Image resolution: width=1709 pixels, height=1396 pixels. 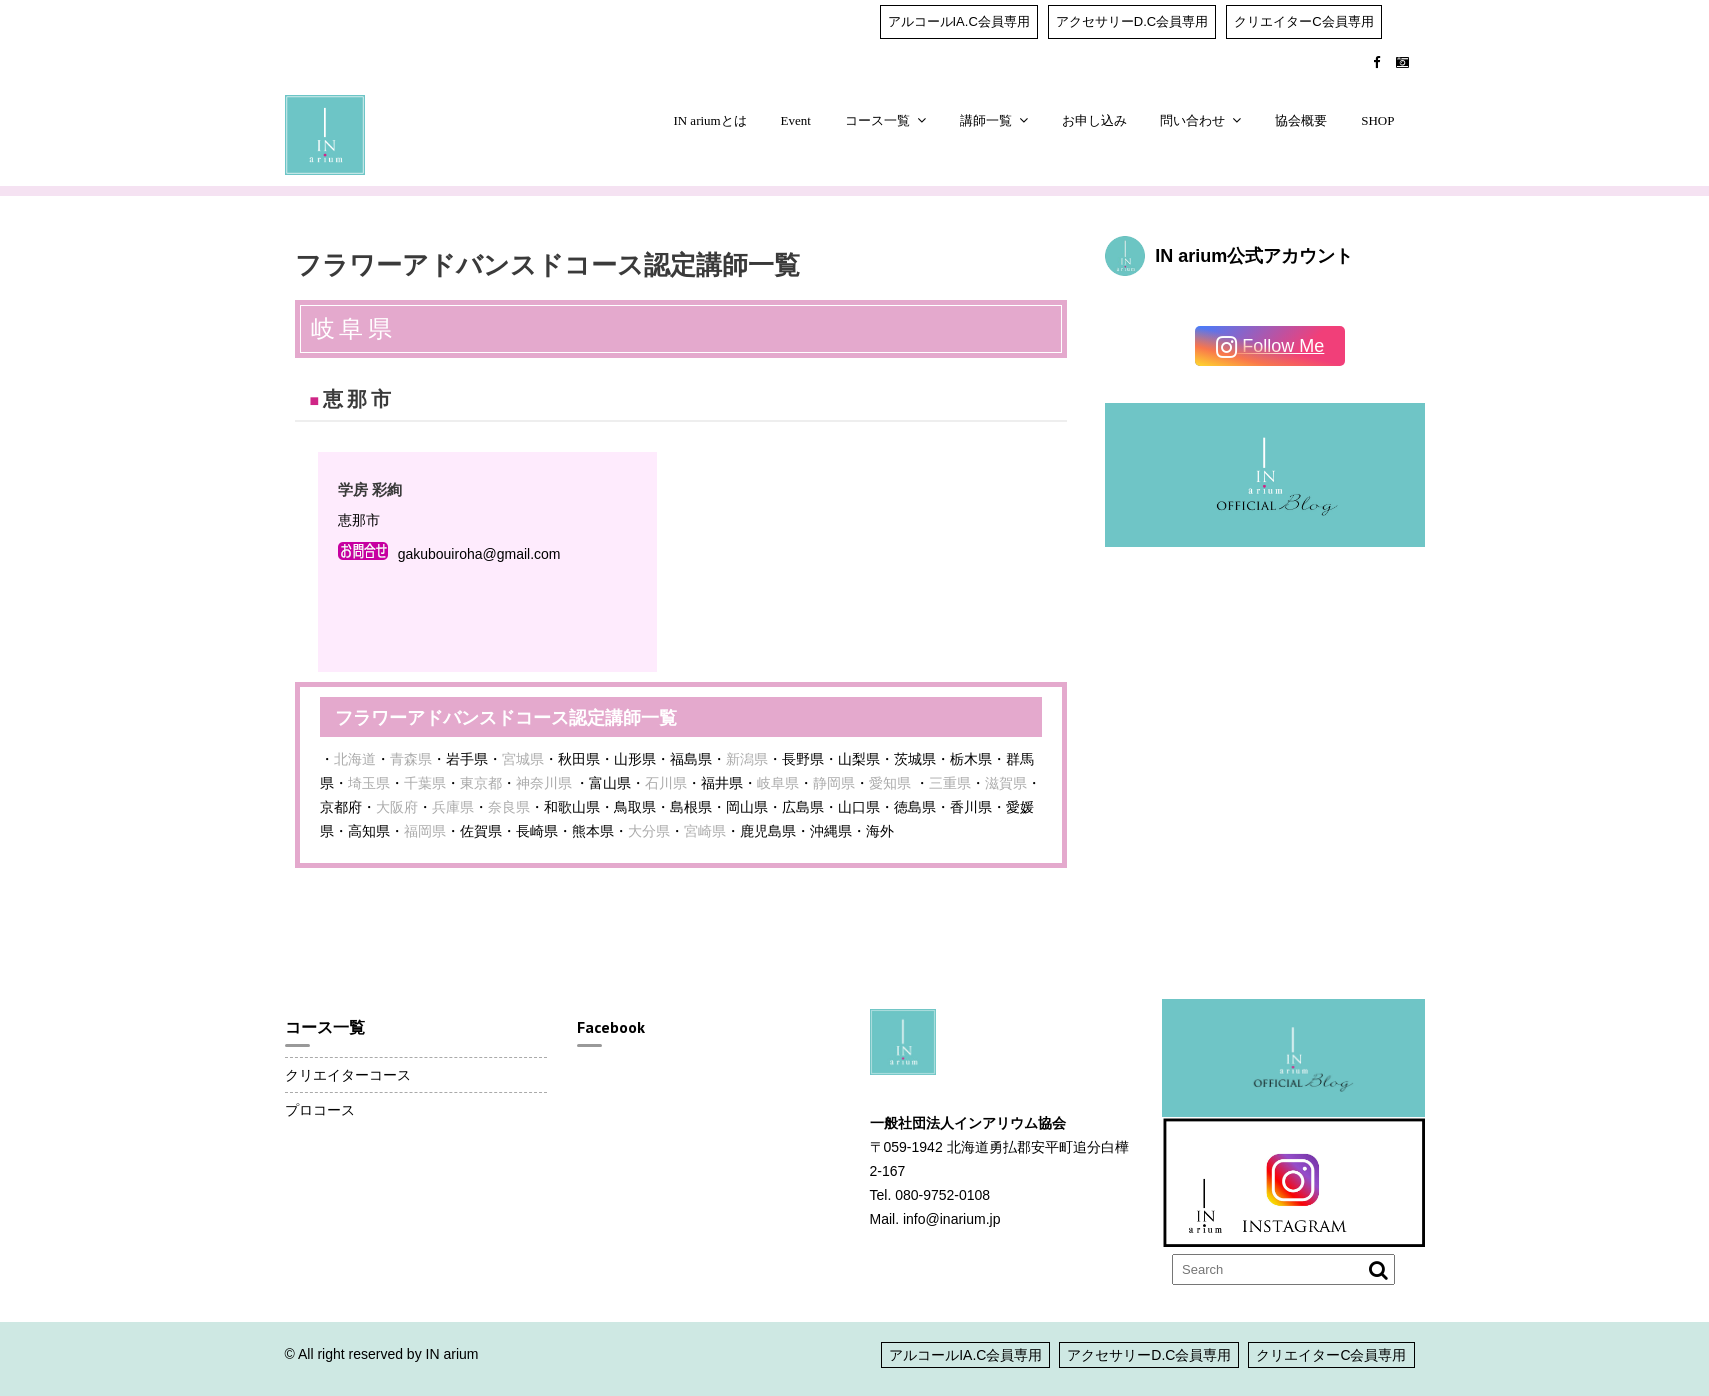 What do you see at coordinates (1303, 21) in the screenshot?
I see `クリエイターC会員専用` at bounding box center [1303, 21].